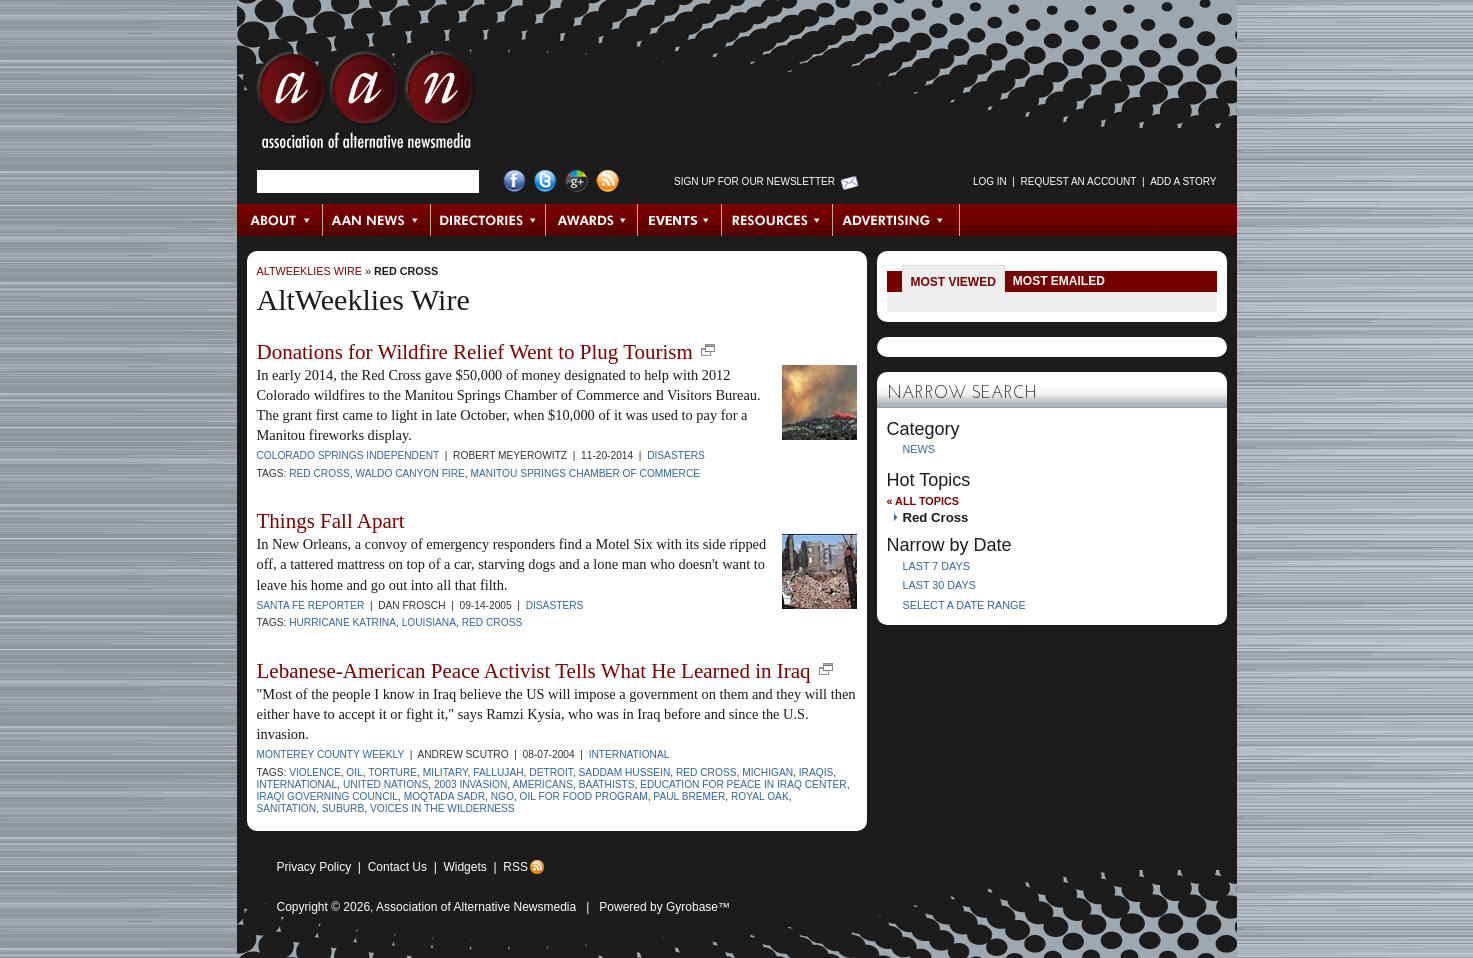 The width and height of the screenshot is (1473, 958). Describe the element at coordinates (311, 605) in the screenshot. I see `Santa Fe Reporter` at that location.